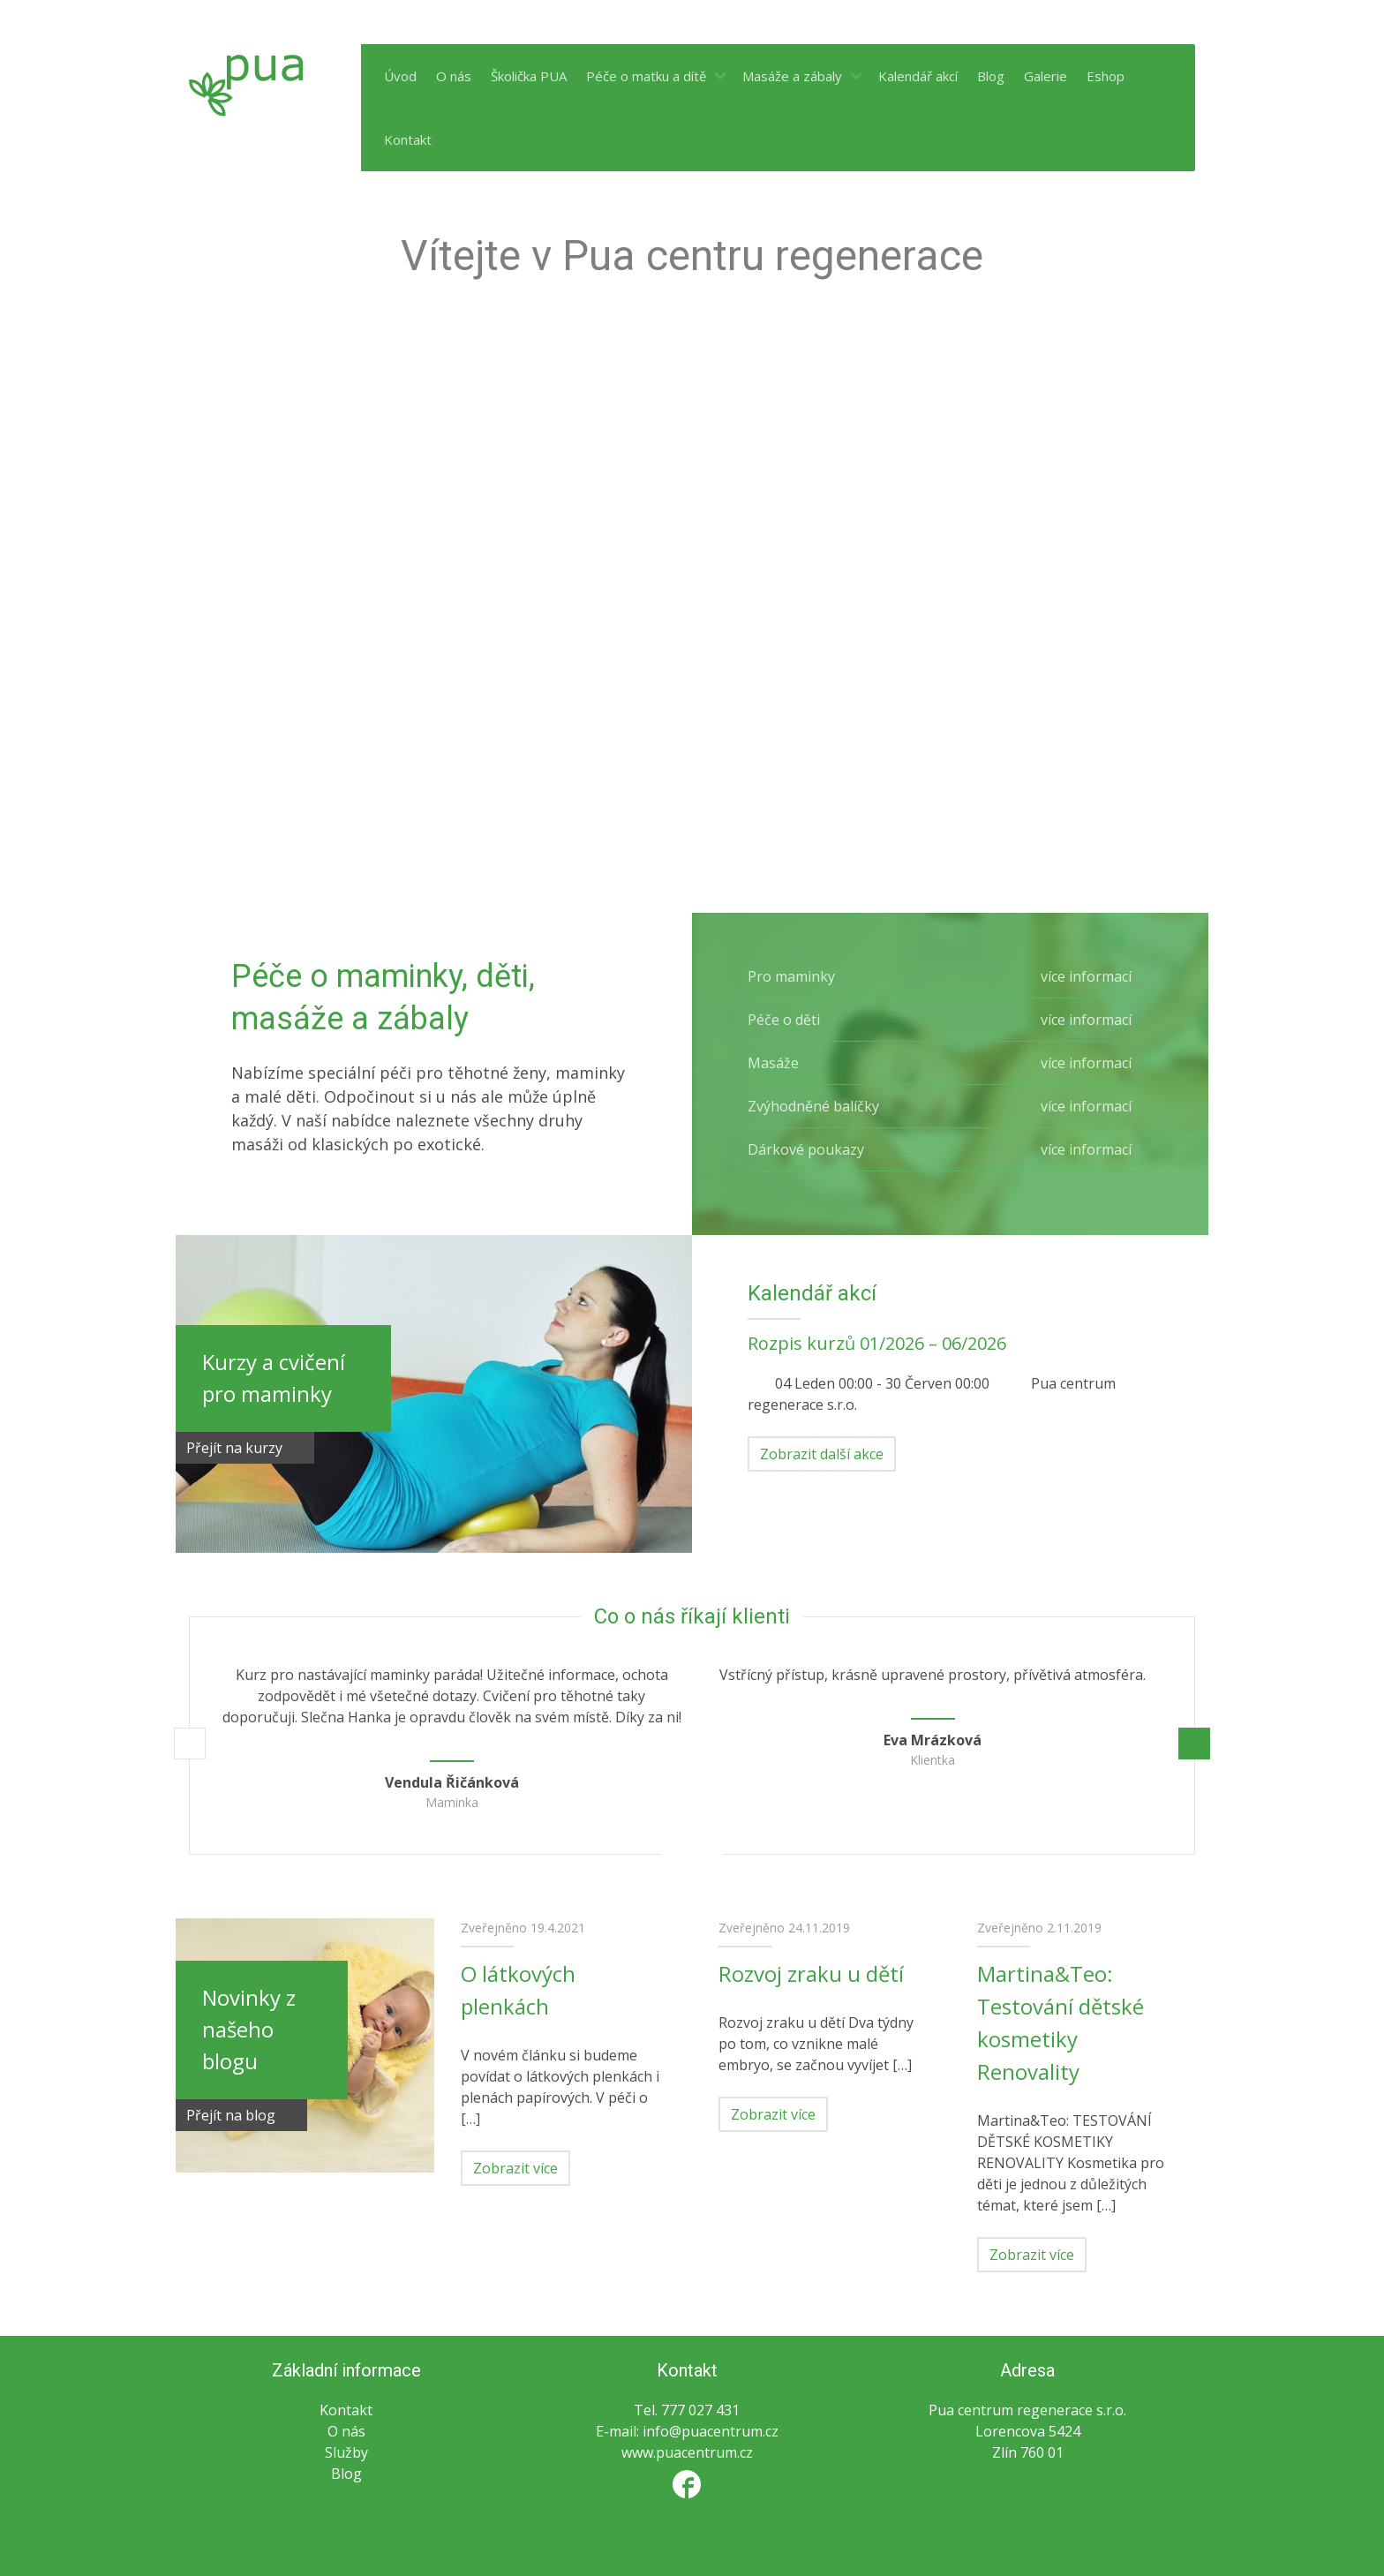 Image resolution: width=1384 pixels, height=2576 pixels. Describe the element at coordinates (811, 1973) in the screenshot. I see `Rozvoj zraku u dětí` at that location.